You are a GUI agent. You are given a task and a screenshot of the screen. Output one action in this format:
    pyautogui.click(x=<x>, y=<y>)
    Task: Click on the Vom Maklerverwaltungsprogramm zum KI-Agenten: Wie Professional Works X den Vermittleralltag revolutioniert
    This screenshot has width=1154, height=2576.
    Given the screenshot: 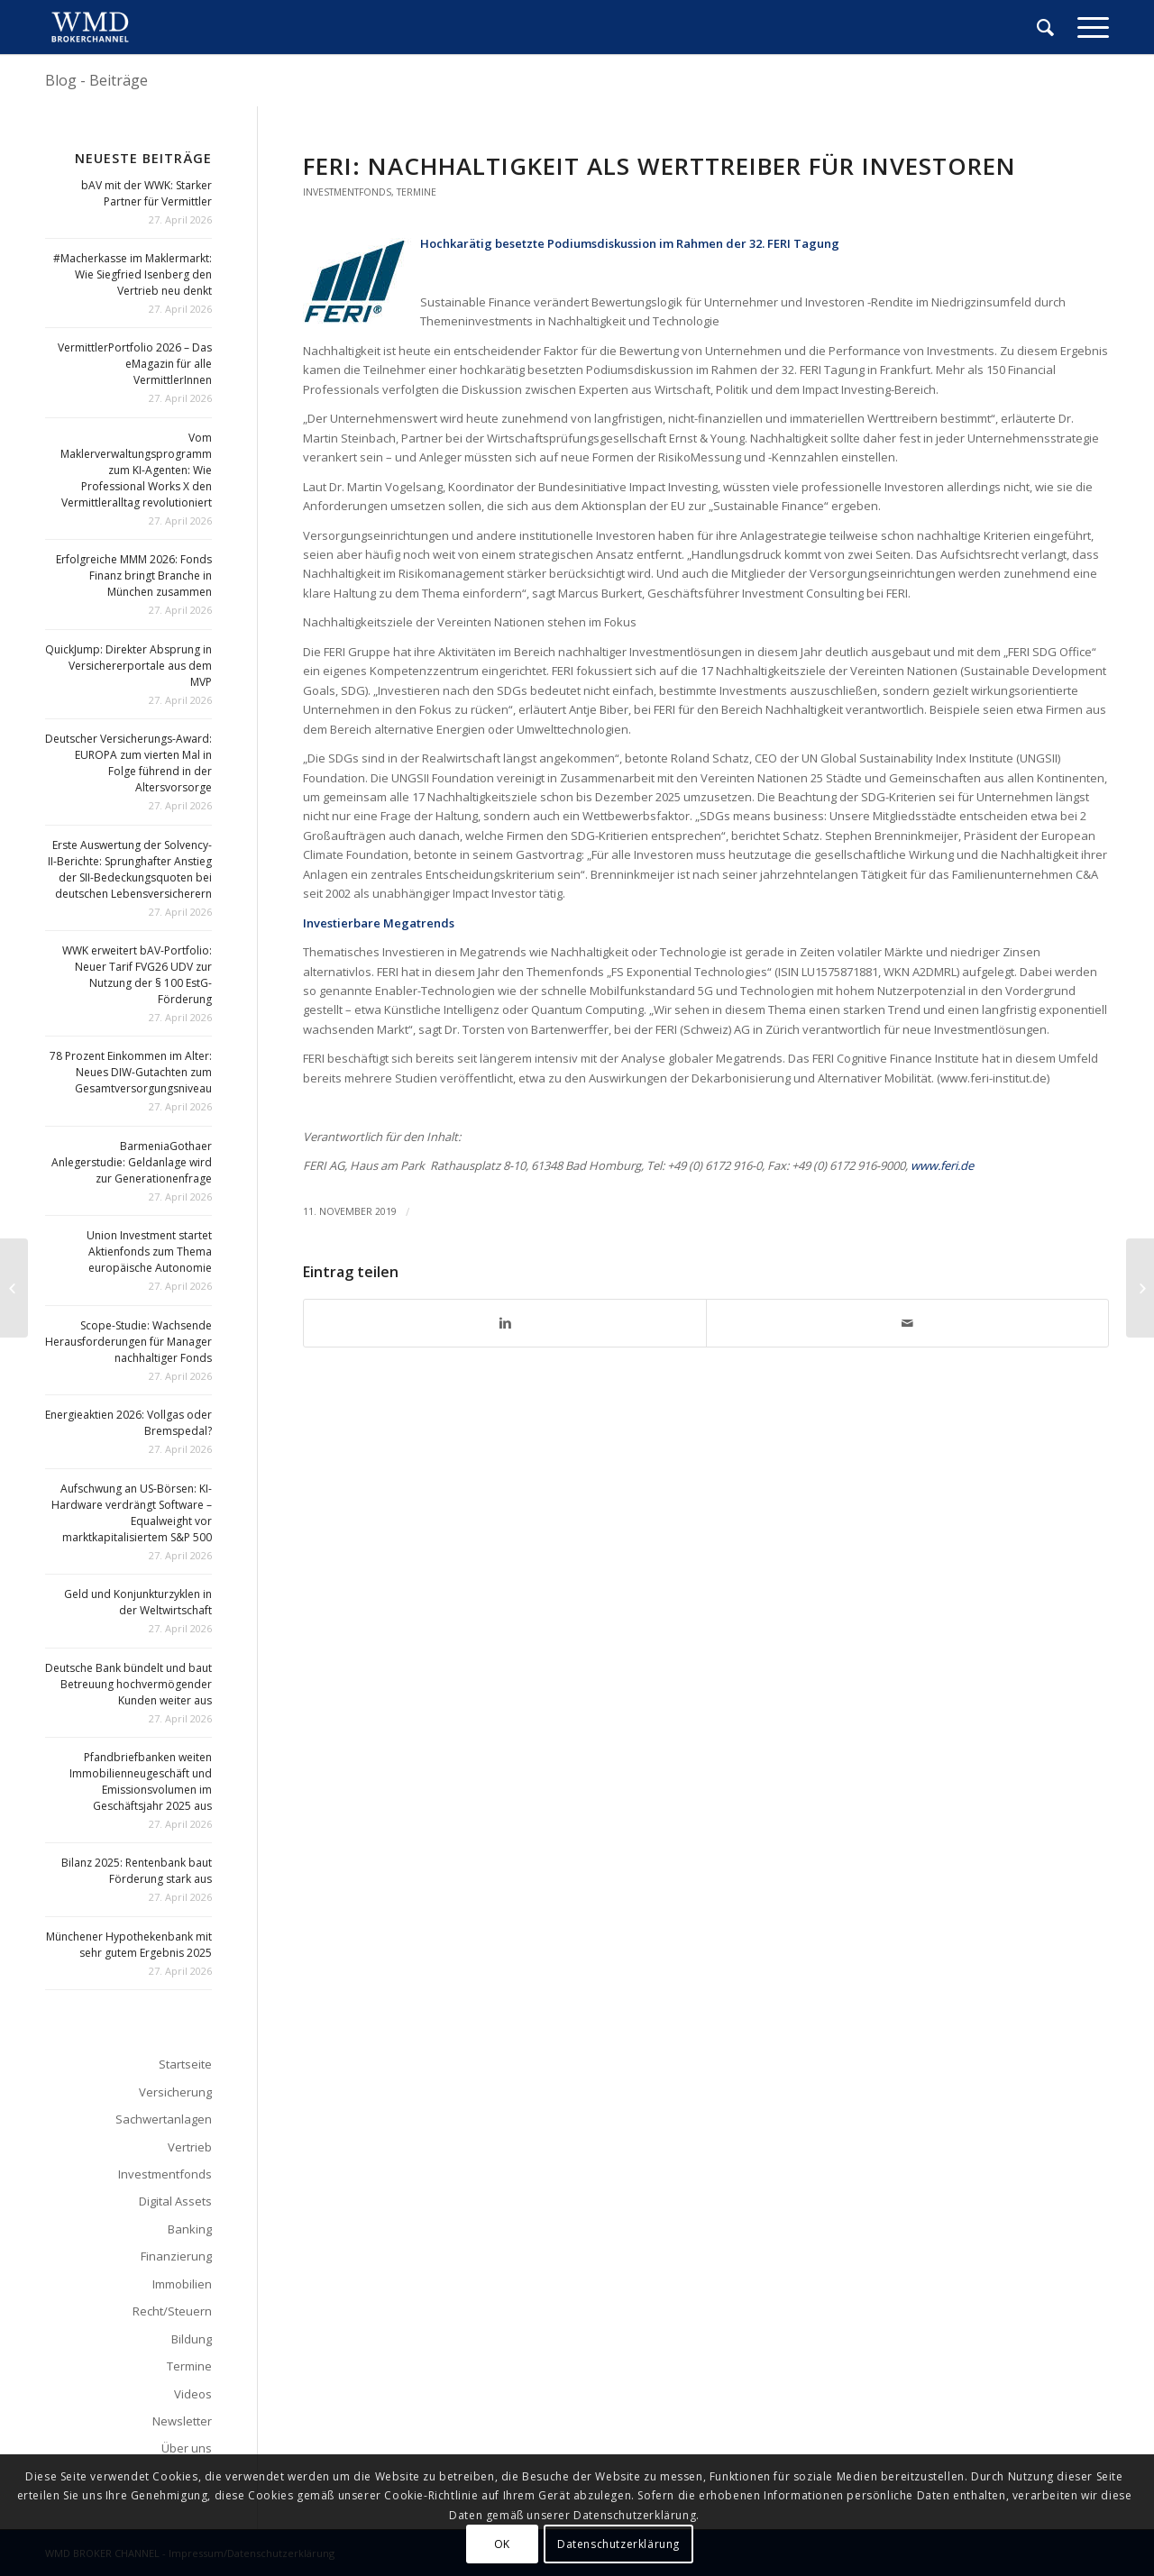 What is the action you would take?
    pyautogui.click(x=136, y=470)
    